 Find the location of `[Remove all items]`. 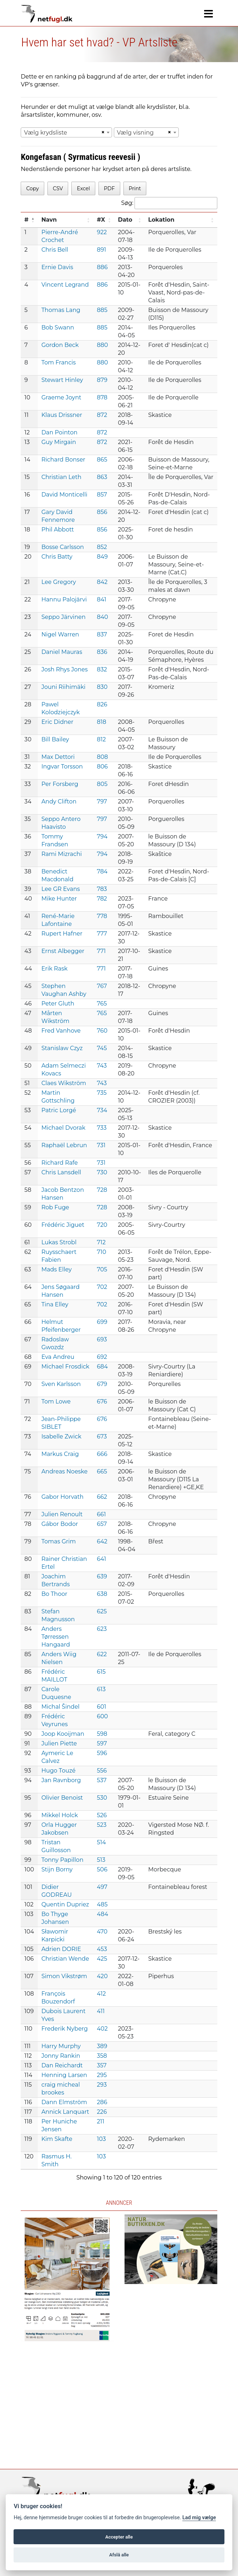

[Remove all items] is located at coordinates (102, 132).